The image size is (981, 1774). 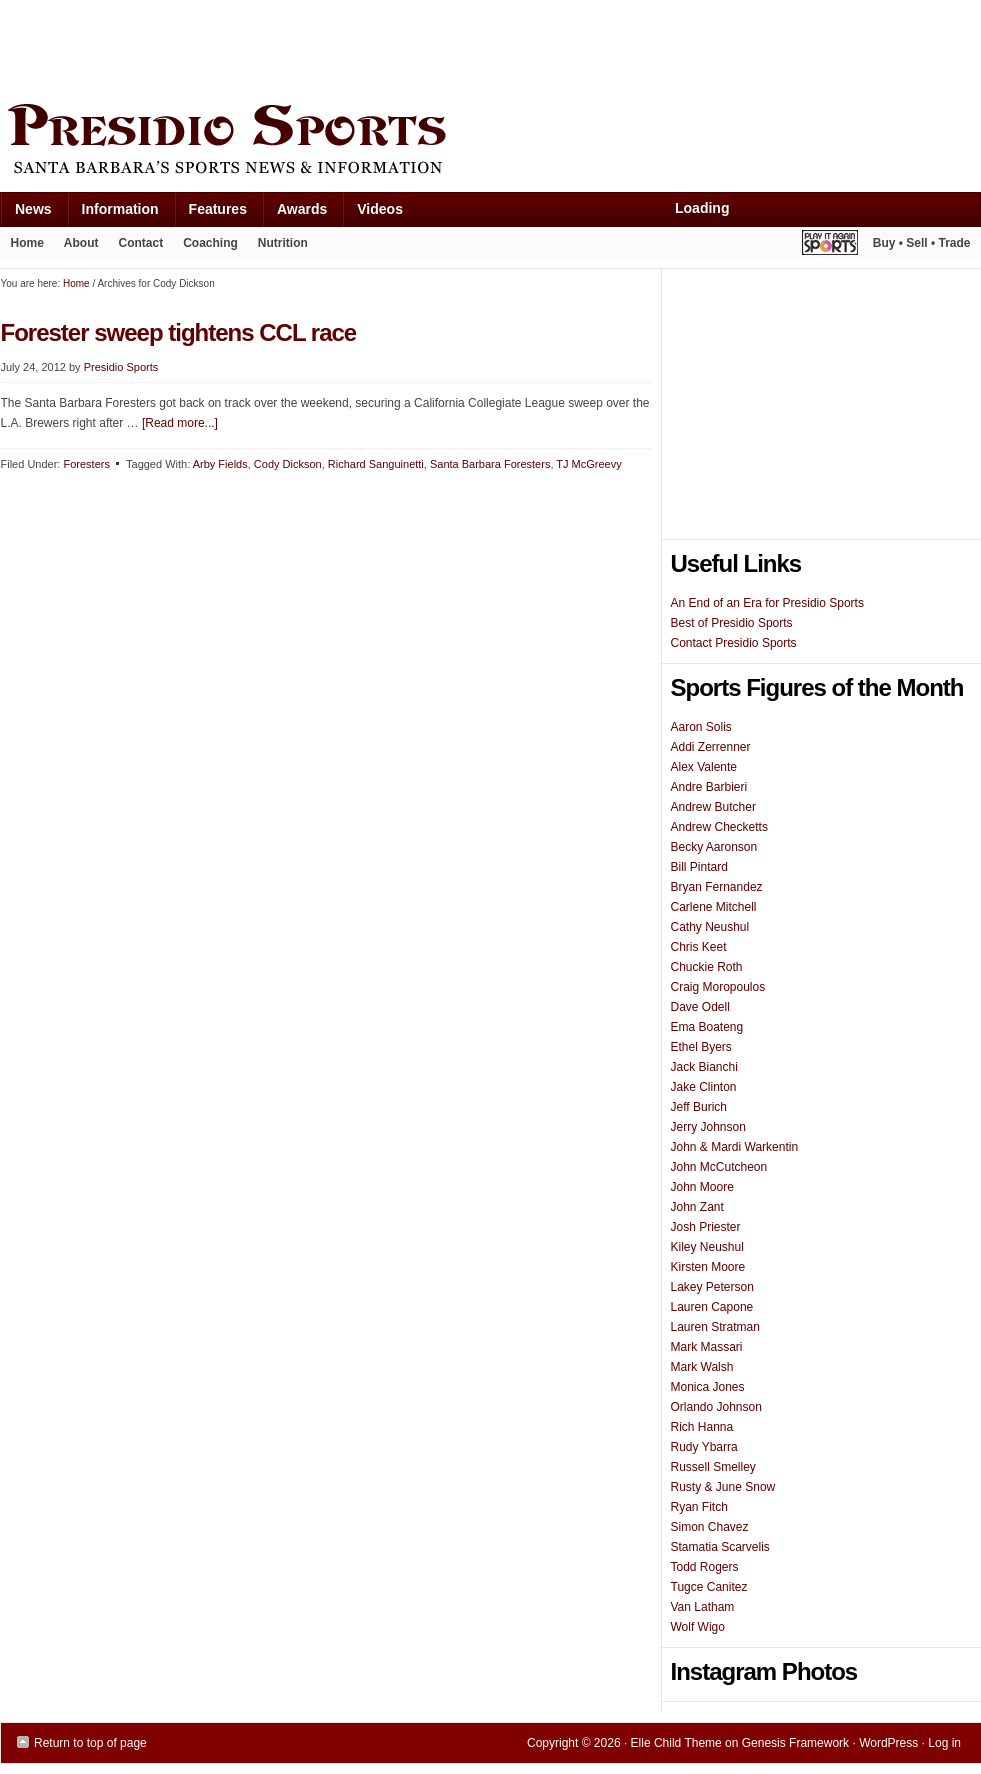 What do you see at coordinates (283, 243) in the screenshot?
I see `Nutrition` at bounding box center [283, 243].